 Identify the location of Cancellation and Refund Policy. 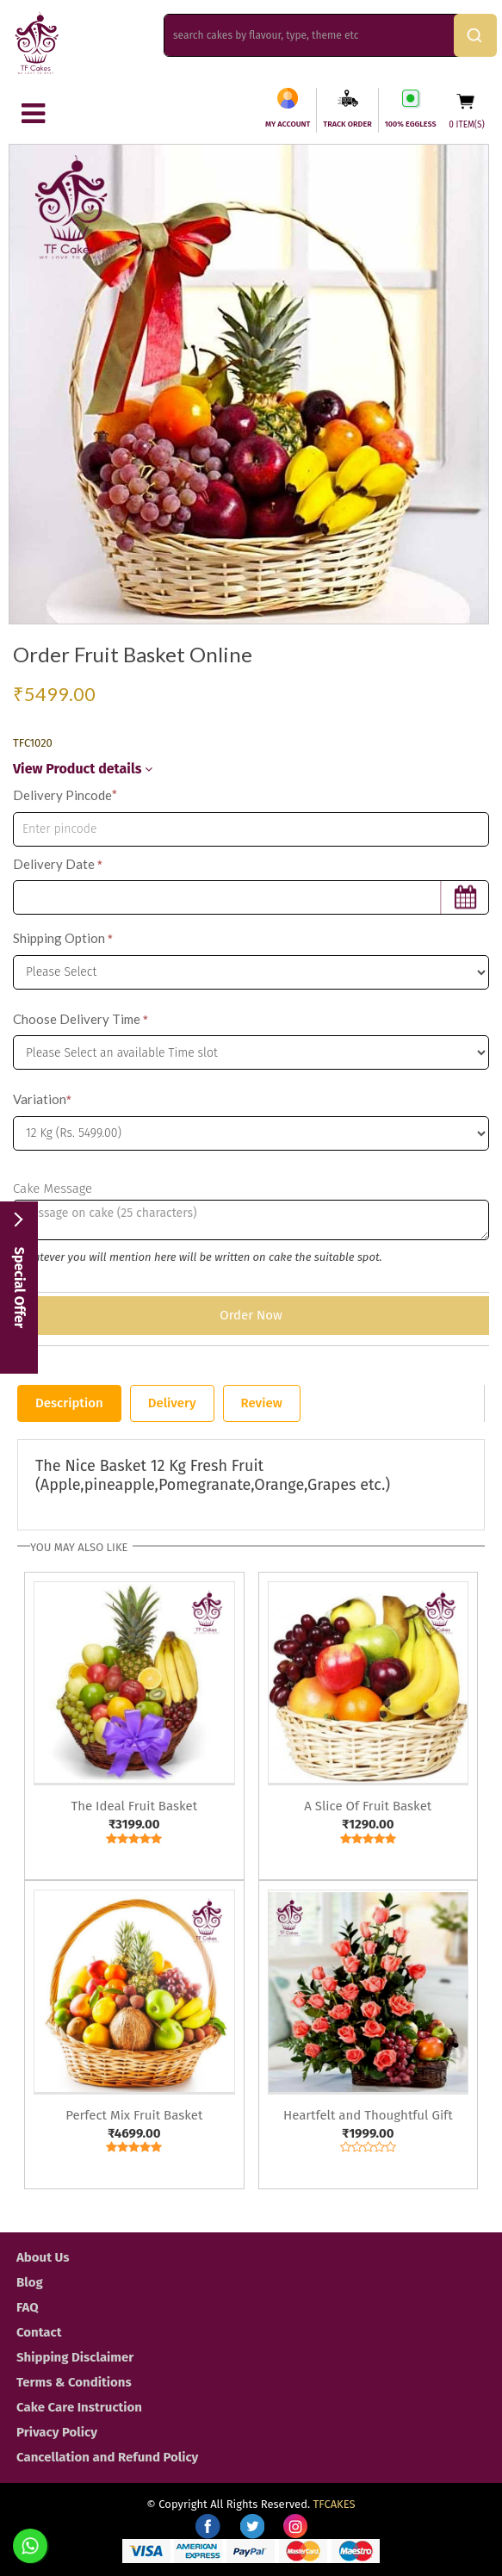
(107, 2457).